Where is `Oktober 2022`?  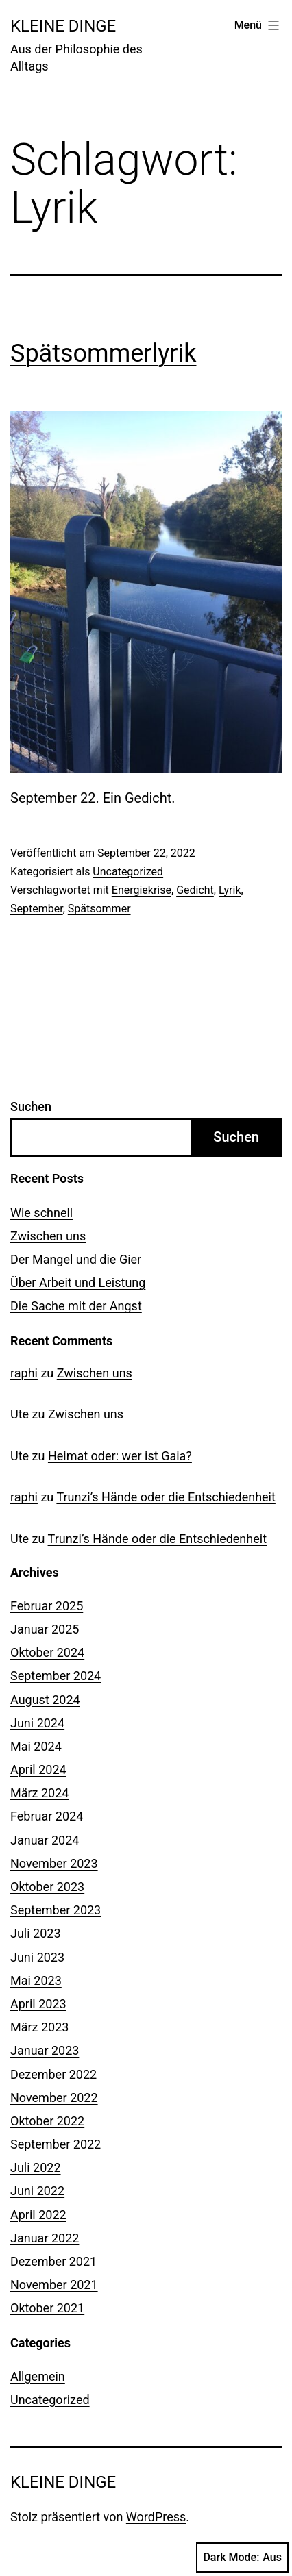
Oktober 2022 is located at coordinates (47, 2121).